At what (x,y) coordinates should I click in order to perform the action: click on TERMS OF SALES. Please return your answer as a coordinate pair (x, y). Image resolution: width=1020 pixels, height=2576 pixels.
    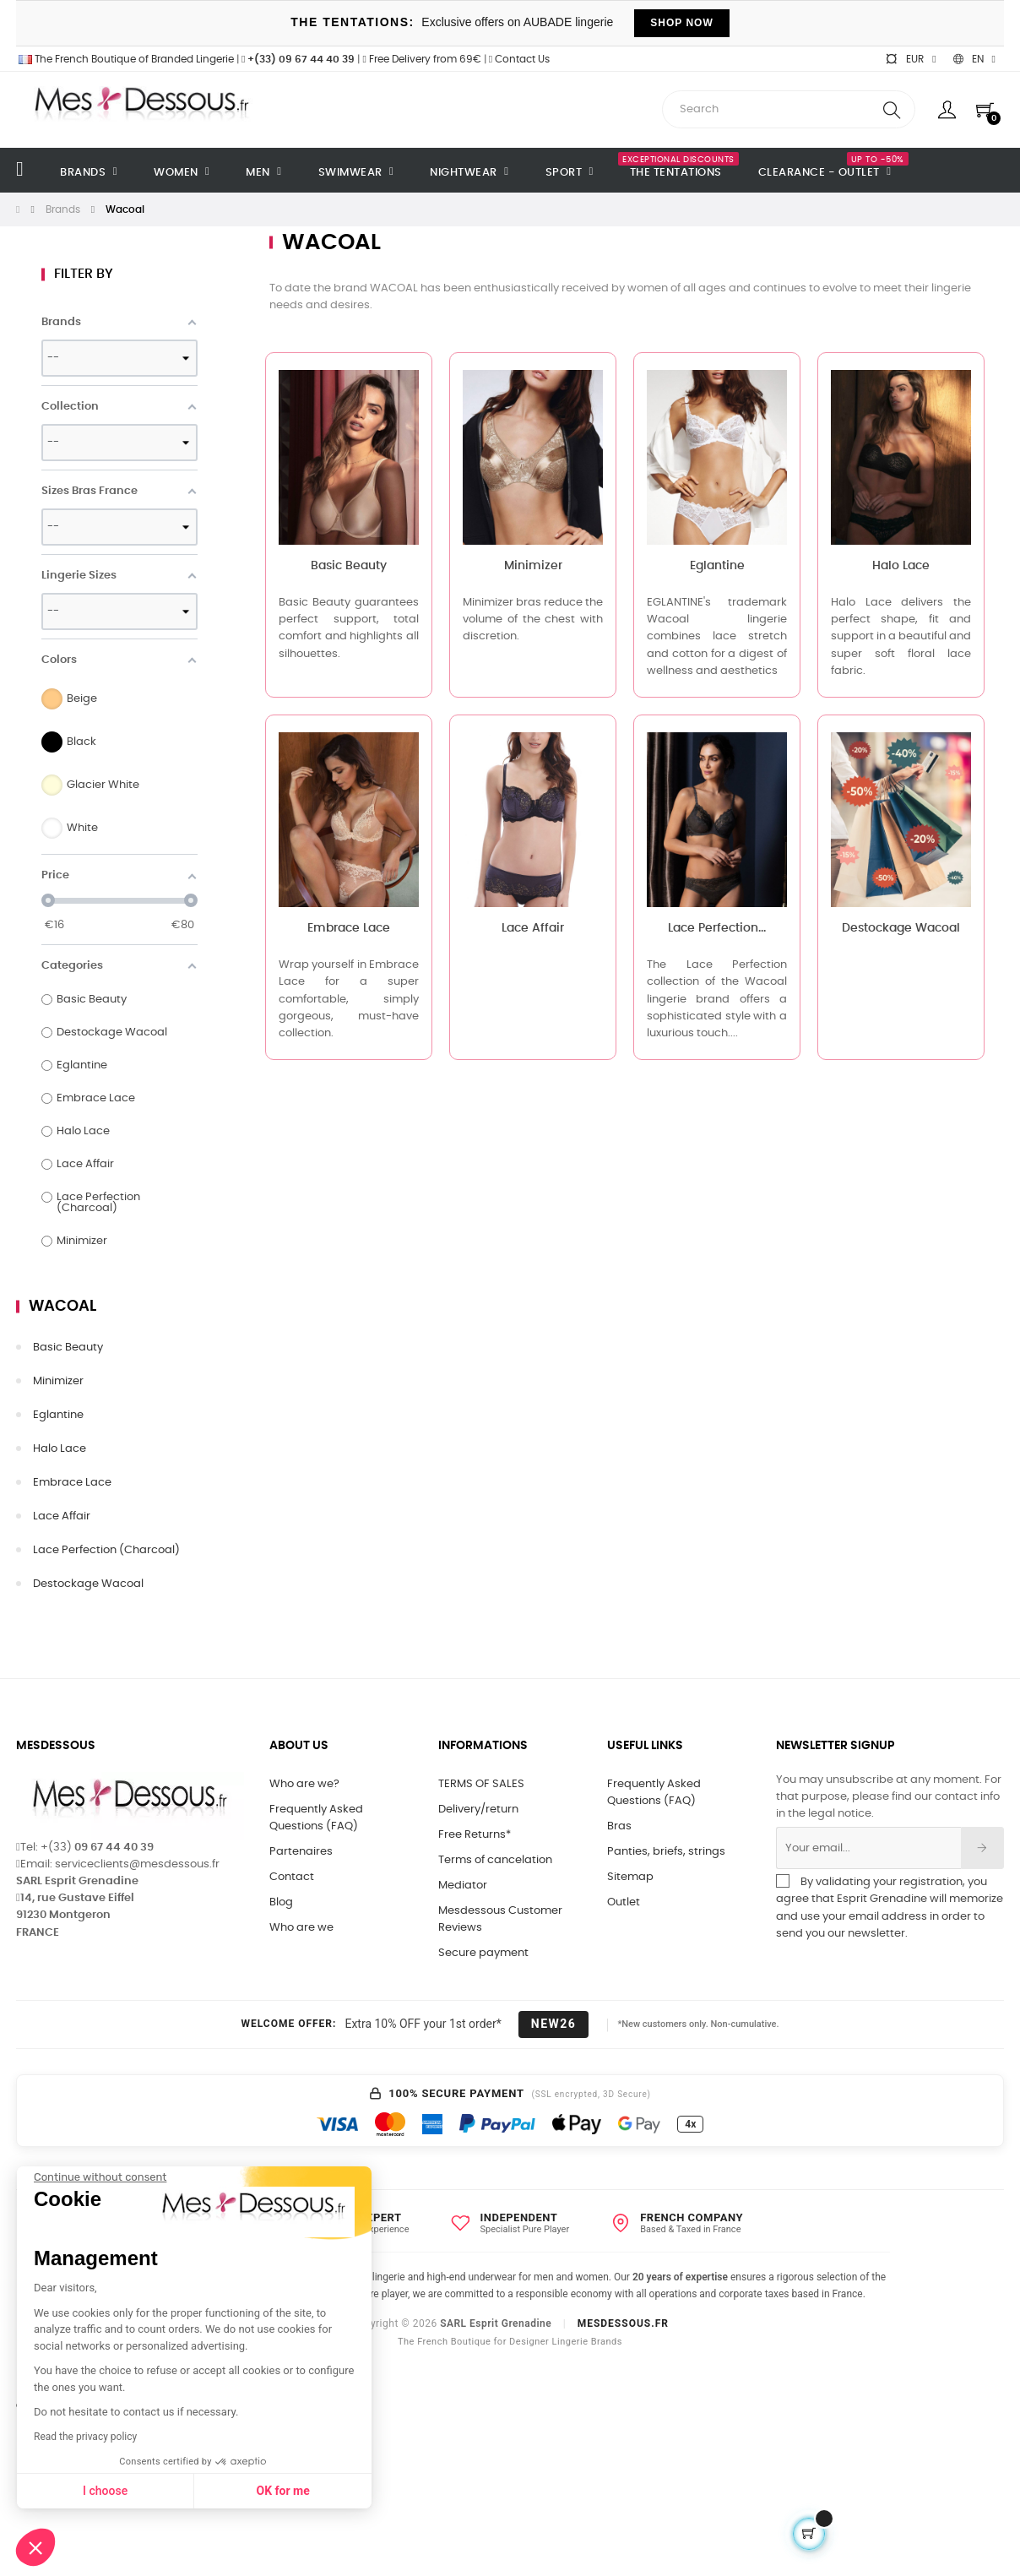
    Looking at the image, I should click on (481, 1784).